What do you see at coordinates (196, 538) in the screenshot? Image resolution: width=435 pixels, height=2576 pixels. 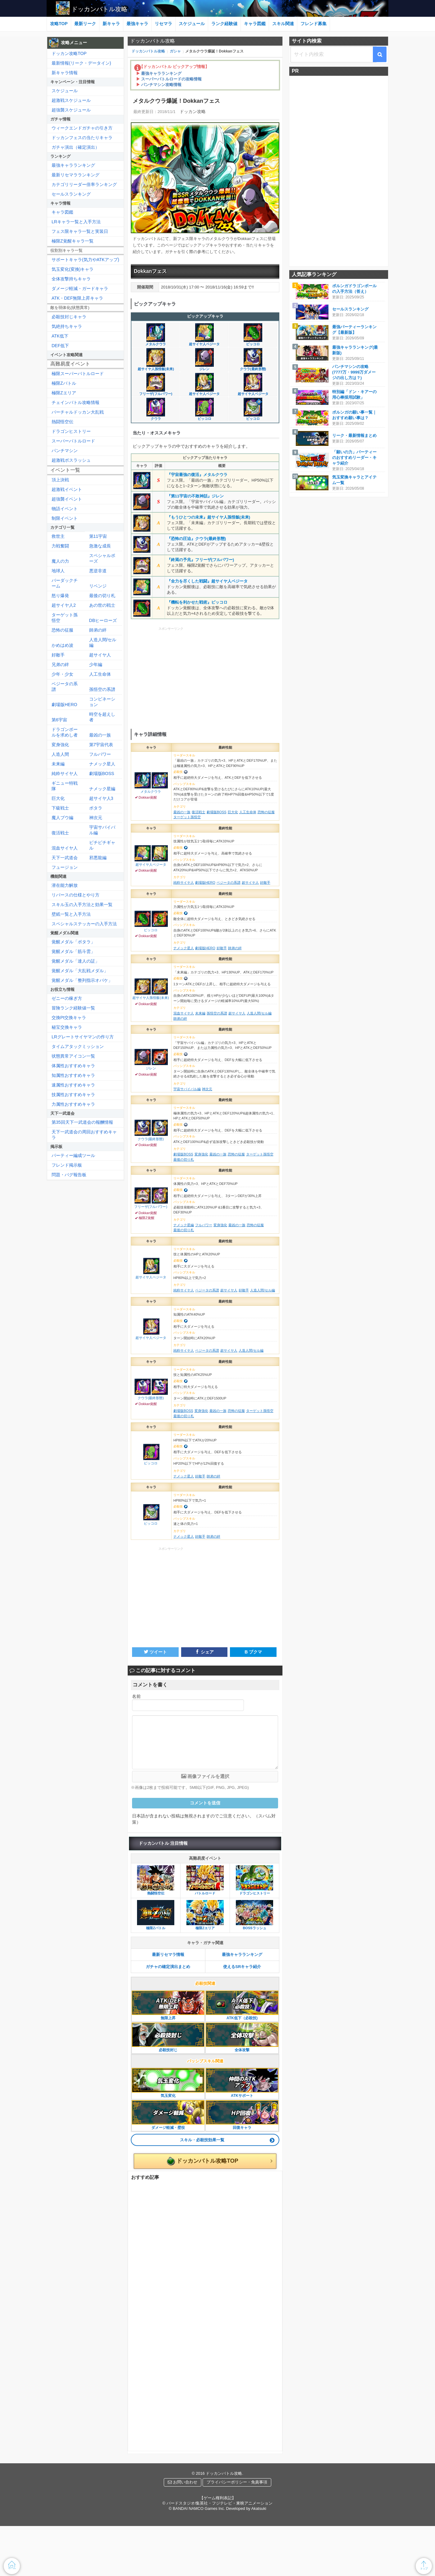 I see `『恐怖の圧迫』クウラ(最終形態)` at bounding box center [196, 538].